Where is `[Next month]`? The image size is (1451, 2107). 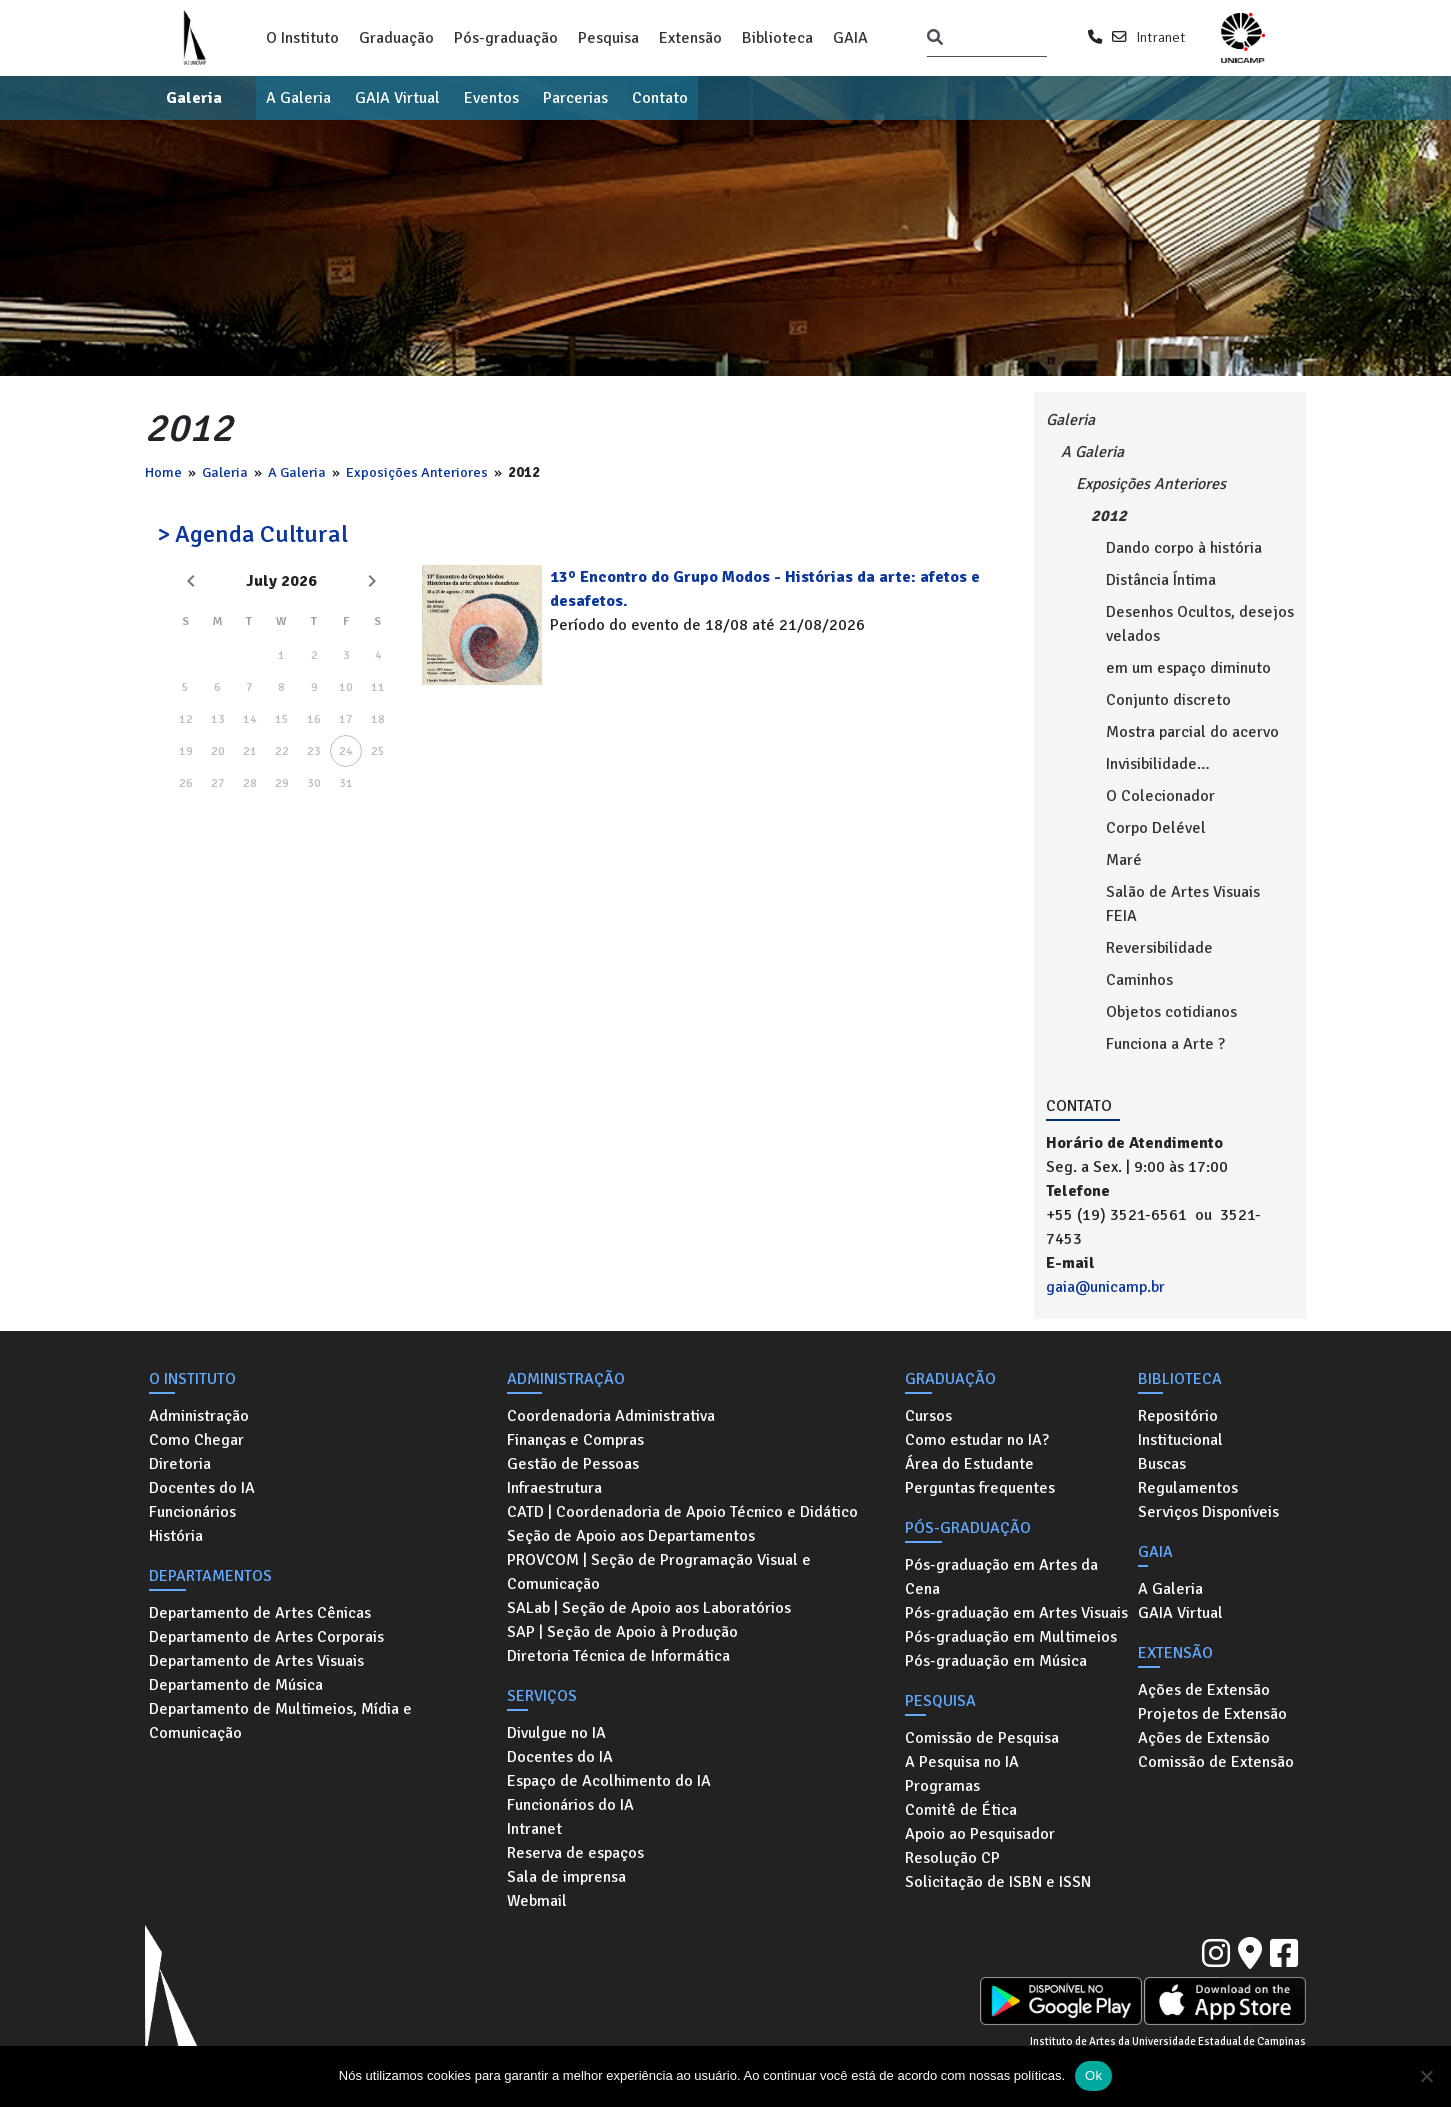
[Next month] is located at coordinates (372, 581).